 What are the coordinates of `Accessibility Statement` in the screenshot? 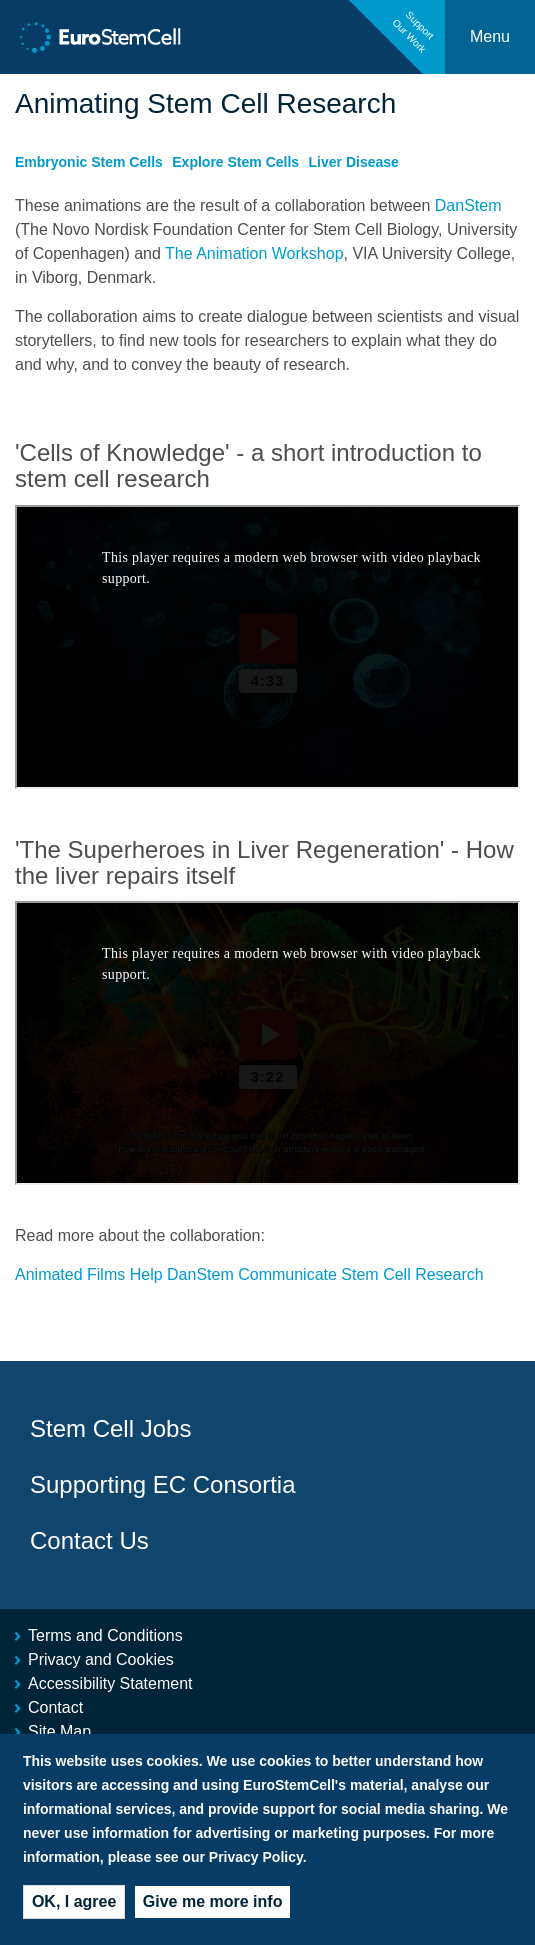 It's located at (110, 1683).